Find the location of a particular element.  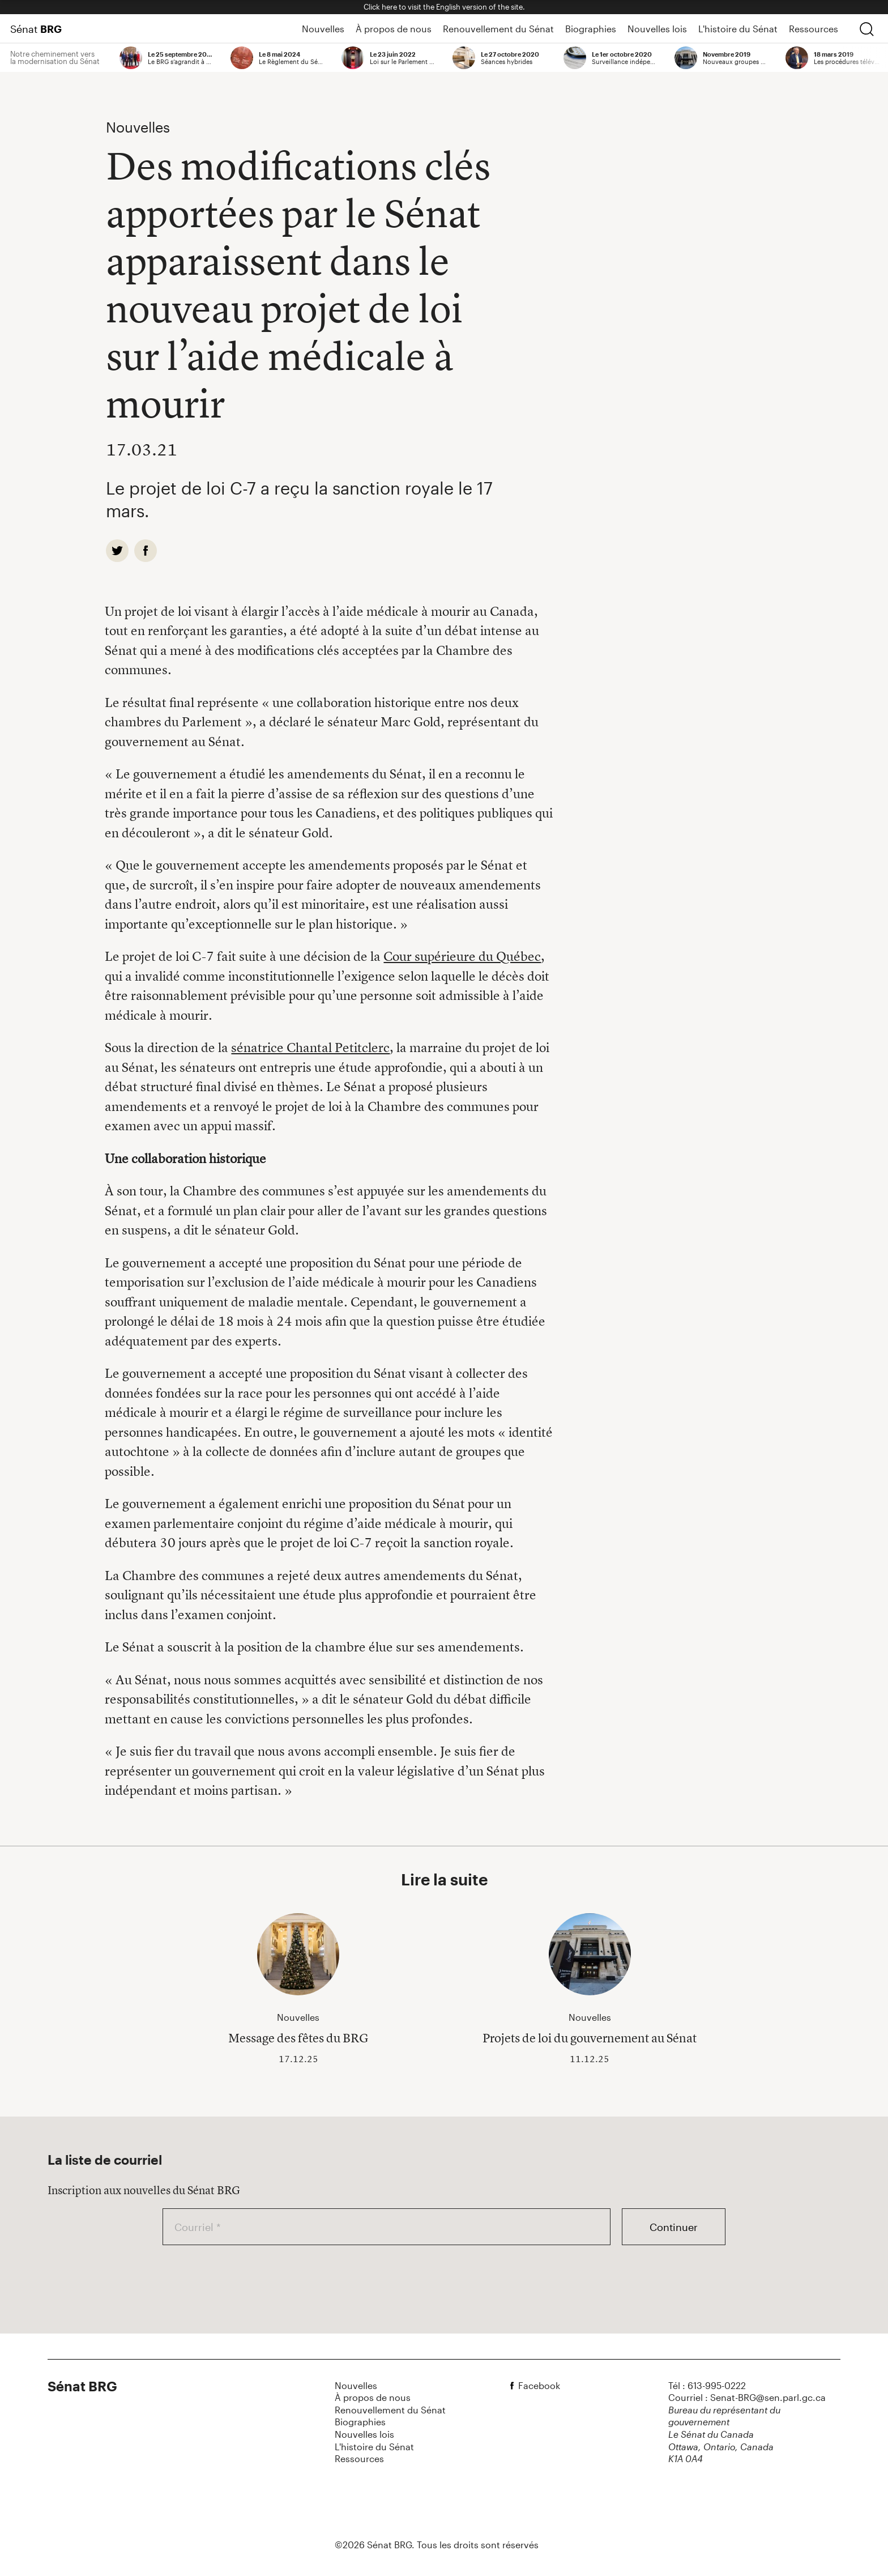

Biographies is located at coordinates (590, 28).